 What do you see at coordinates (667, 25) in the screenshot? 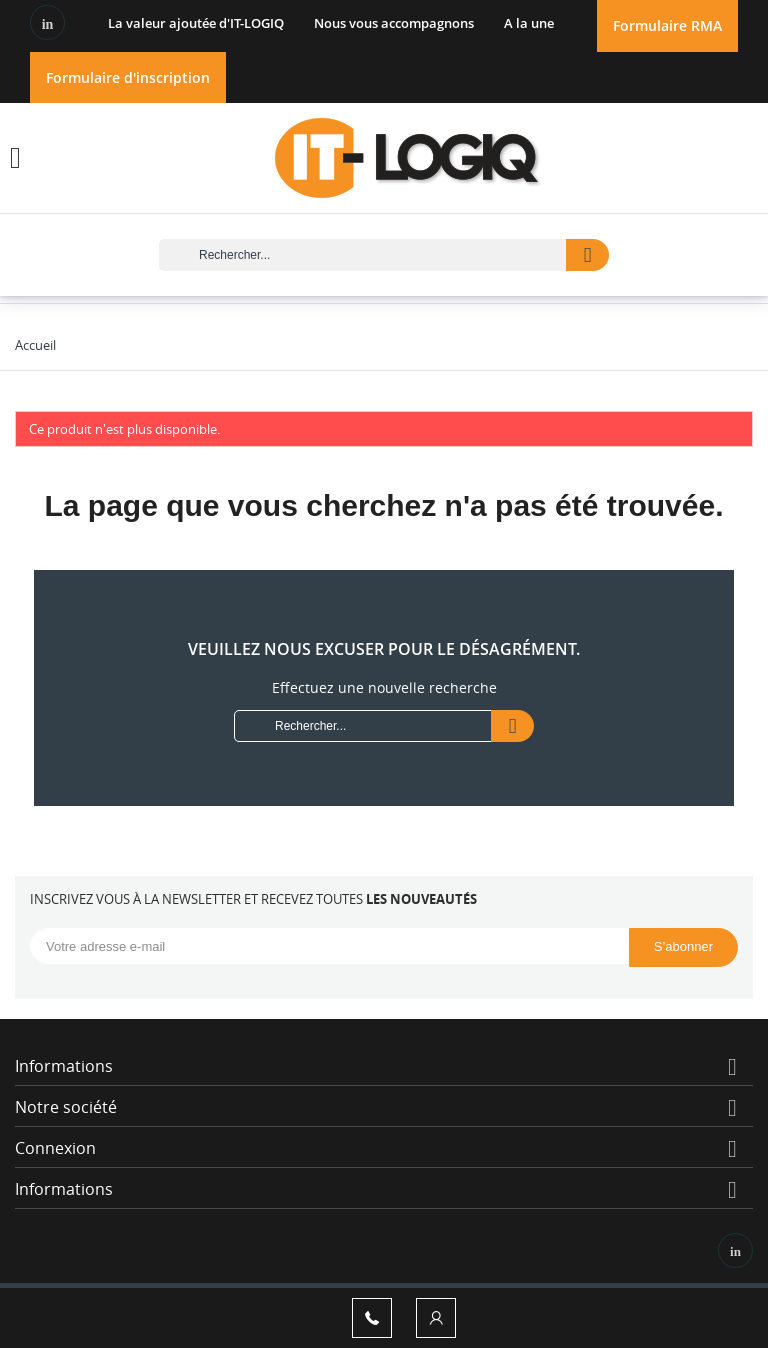
I see `Formulaire RMA` at bounding box center [667, 25].